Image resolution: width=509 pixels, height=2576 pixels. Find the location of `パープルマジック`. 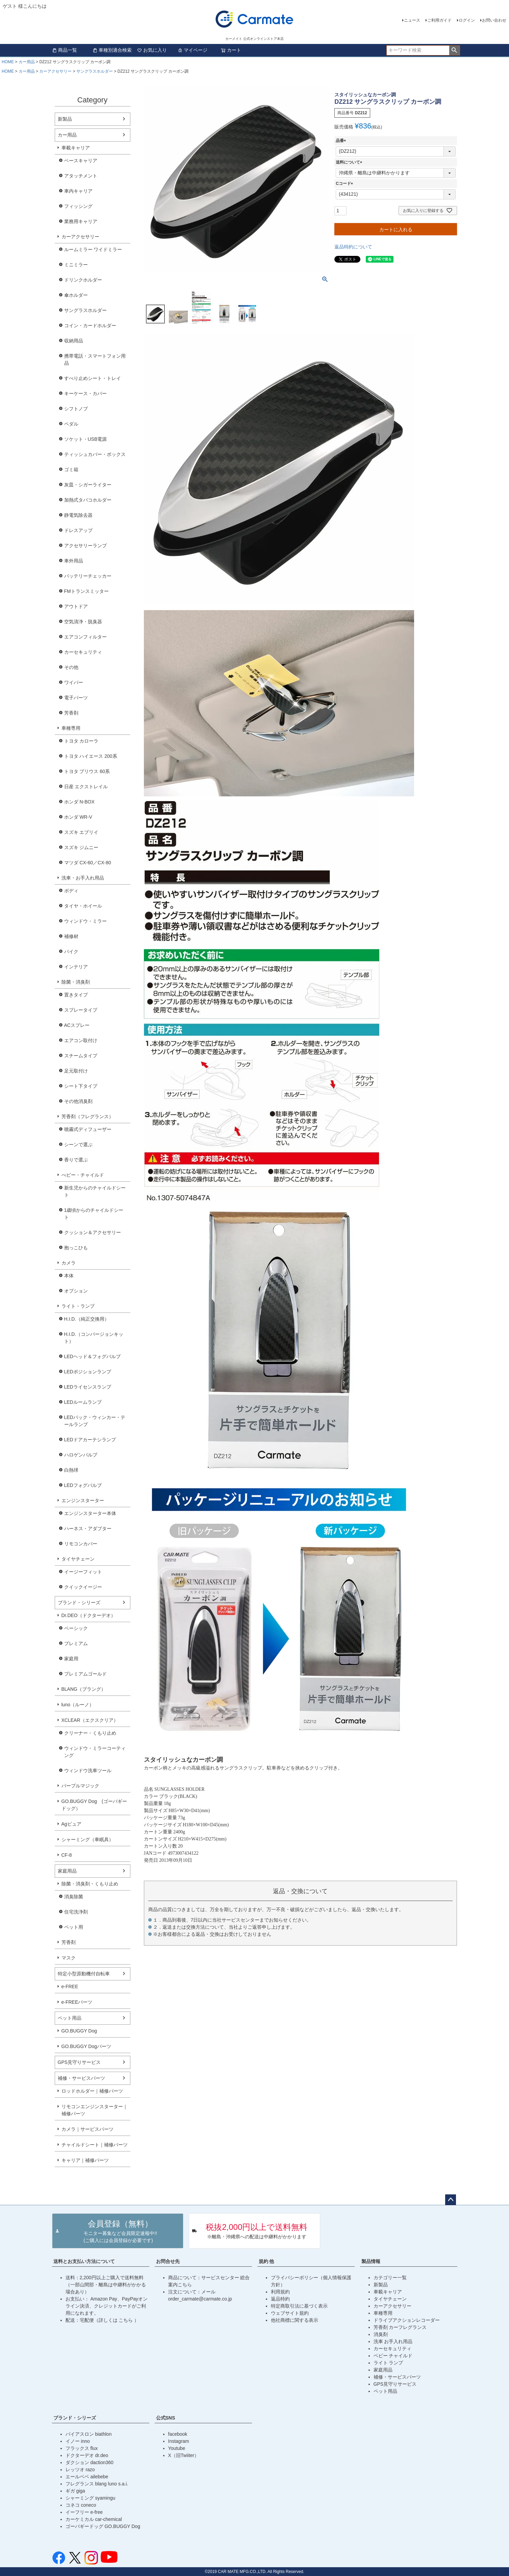

パープルマジック is located at coordinates (80, 1785).